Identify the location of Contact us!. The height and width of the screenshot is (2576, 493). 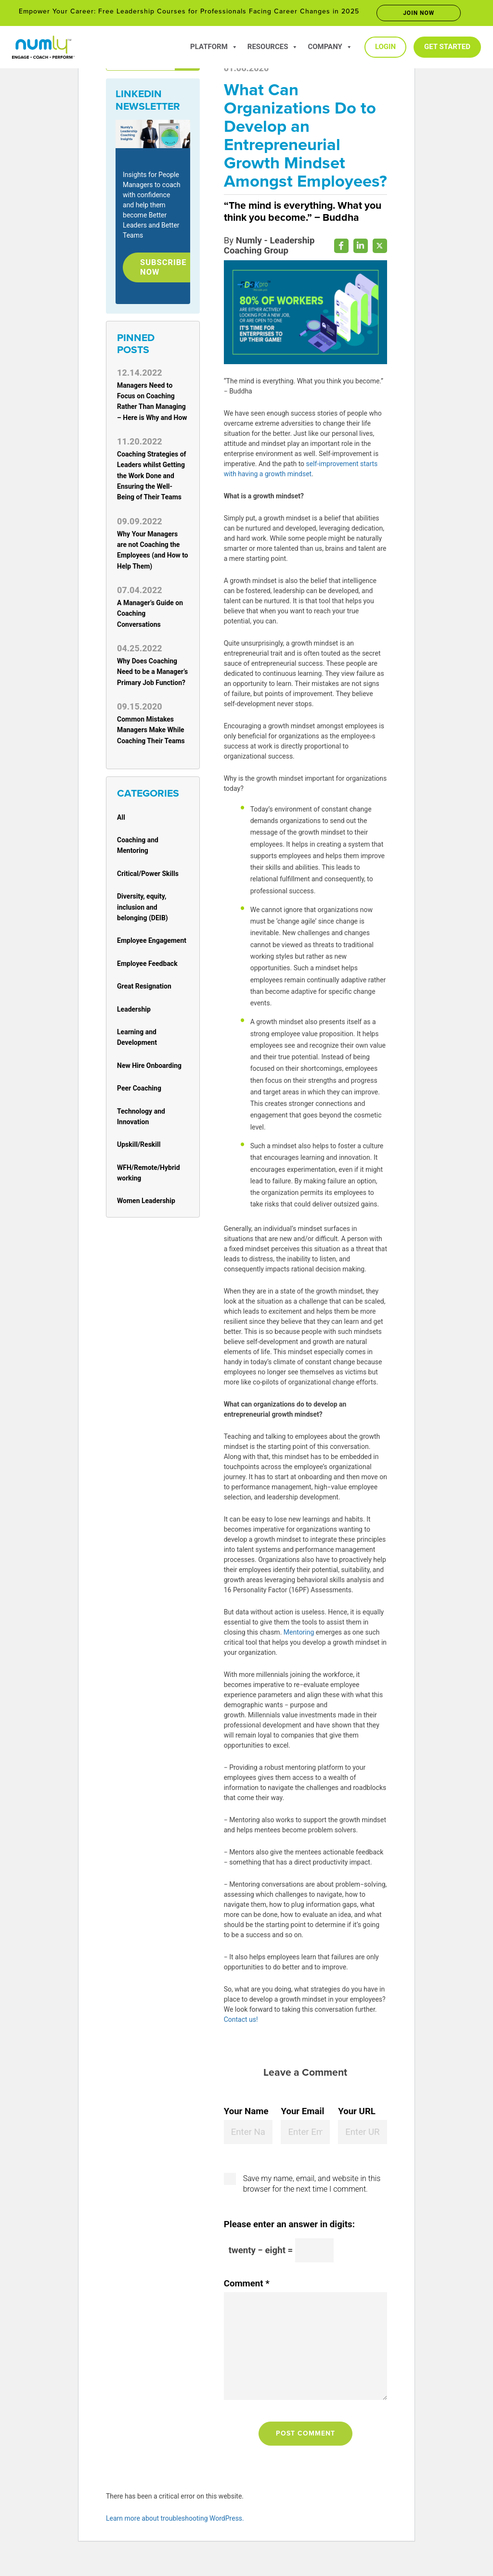
(241, 2038).